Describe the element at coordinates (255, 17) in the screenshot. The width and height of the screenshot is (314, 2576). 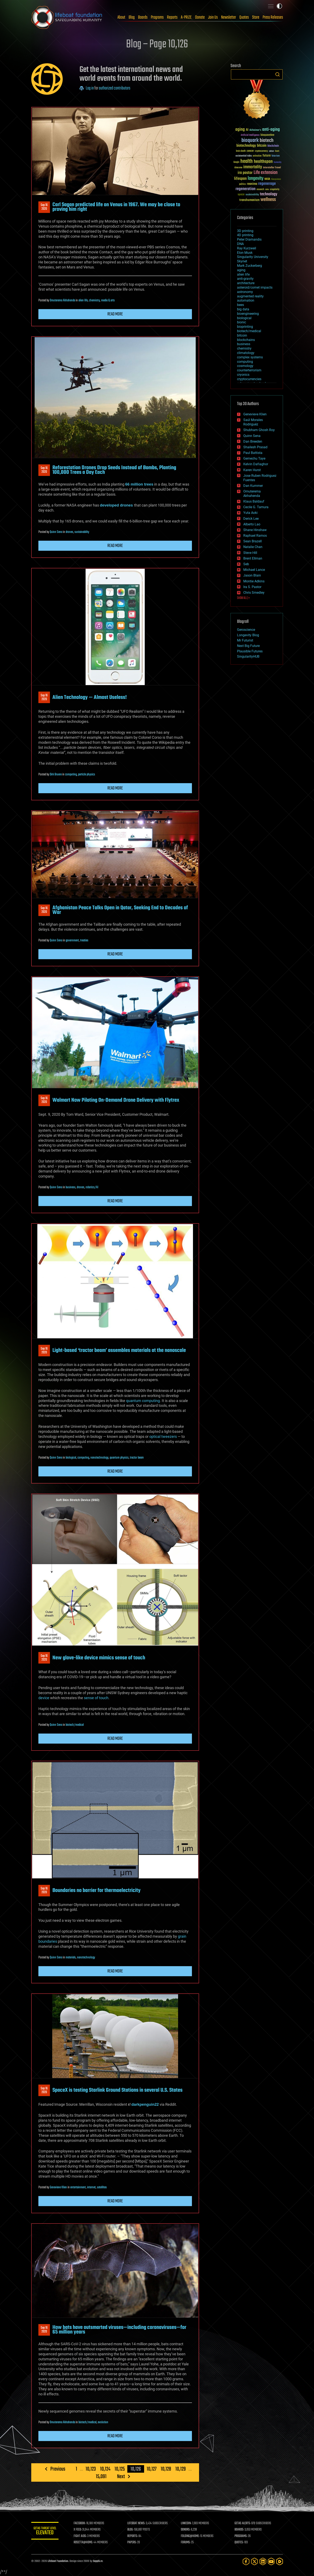
I see `Store` at that location.